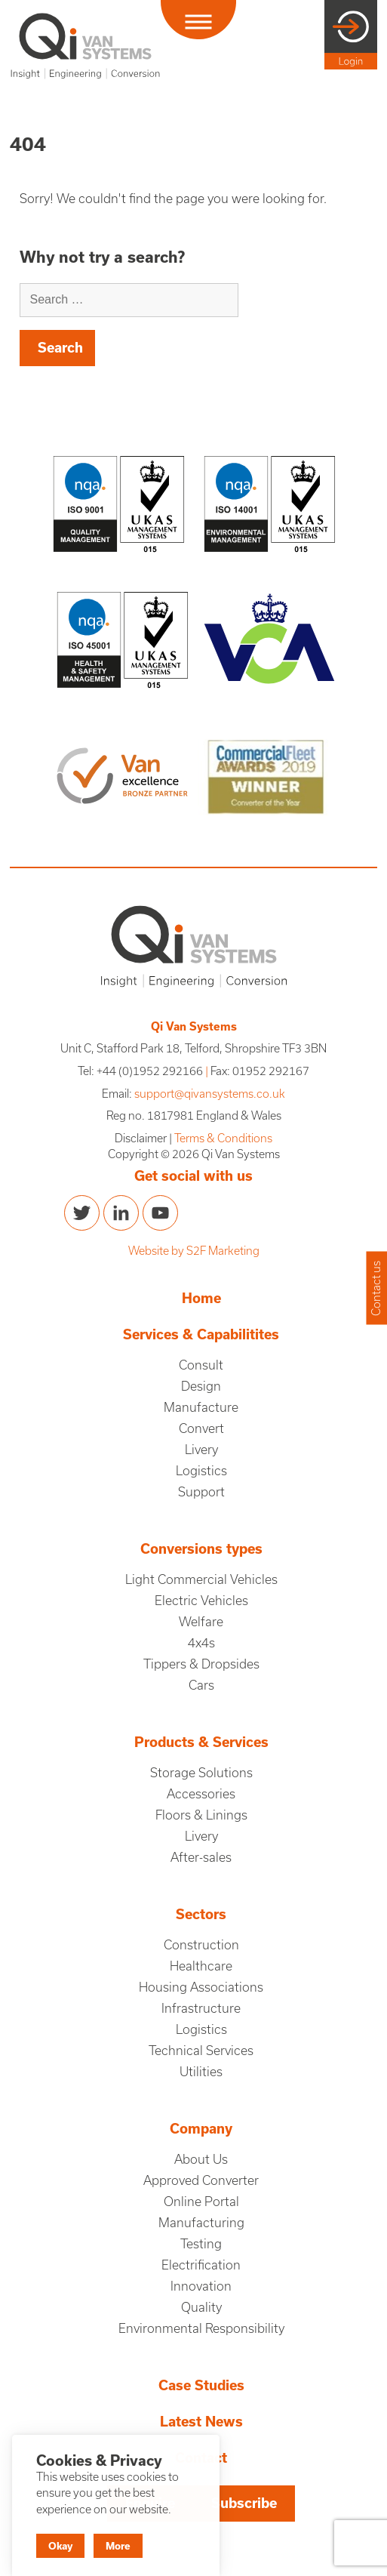 The image size is (387, 2576). What do you see at coordinates (194, 1250) in the screenshot?
I see `Website by S2F Marketing` at bounding box center [194, 1250].